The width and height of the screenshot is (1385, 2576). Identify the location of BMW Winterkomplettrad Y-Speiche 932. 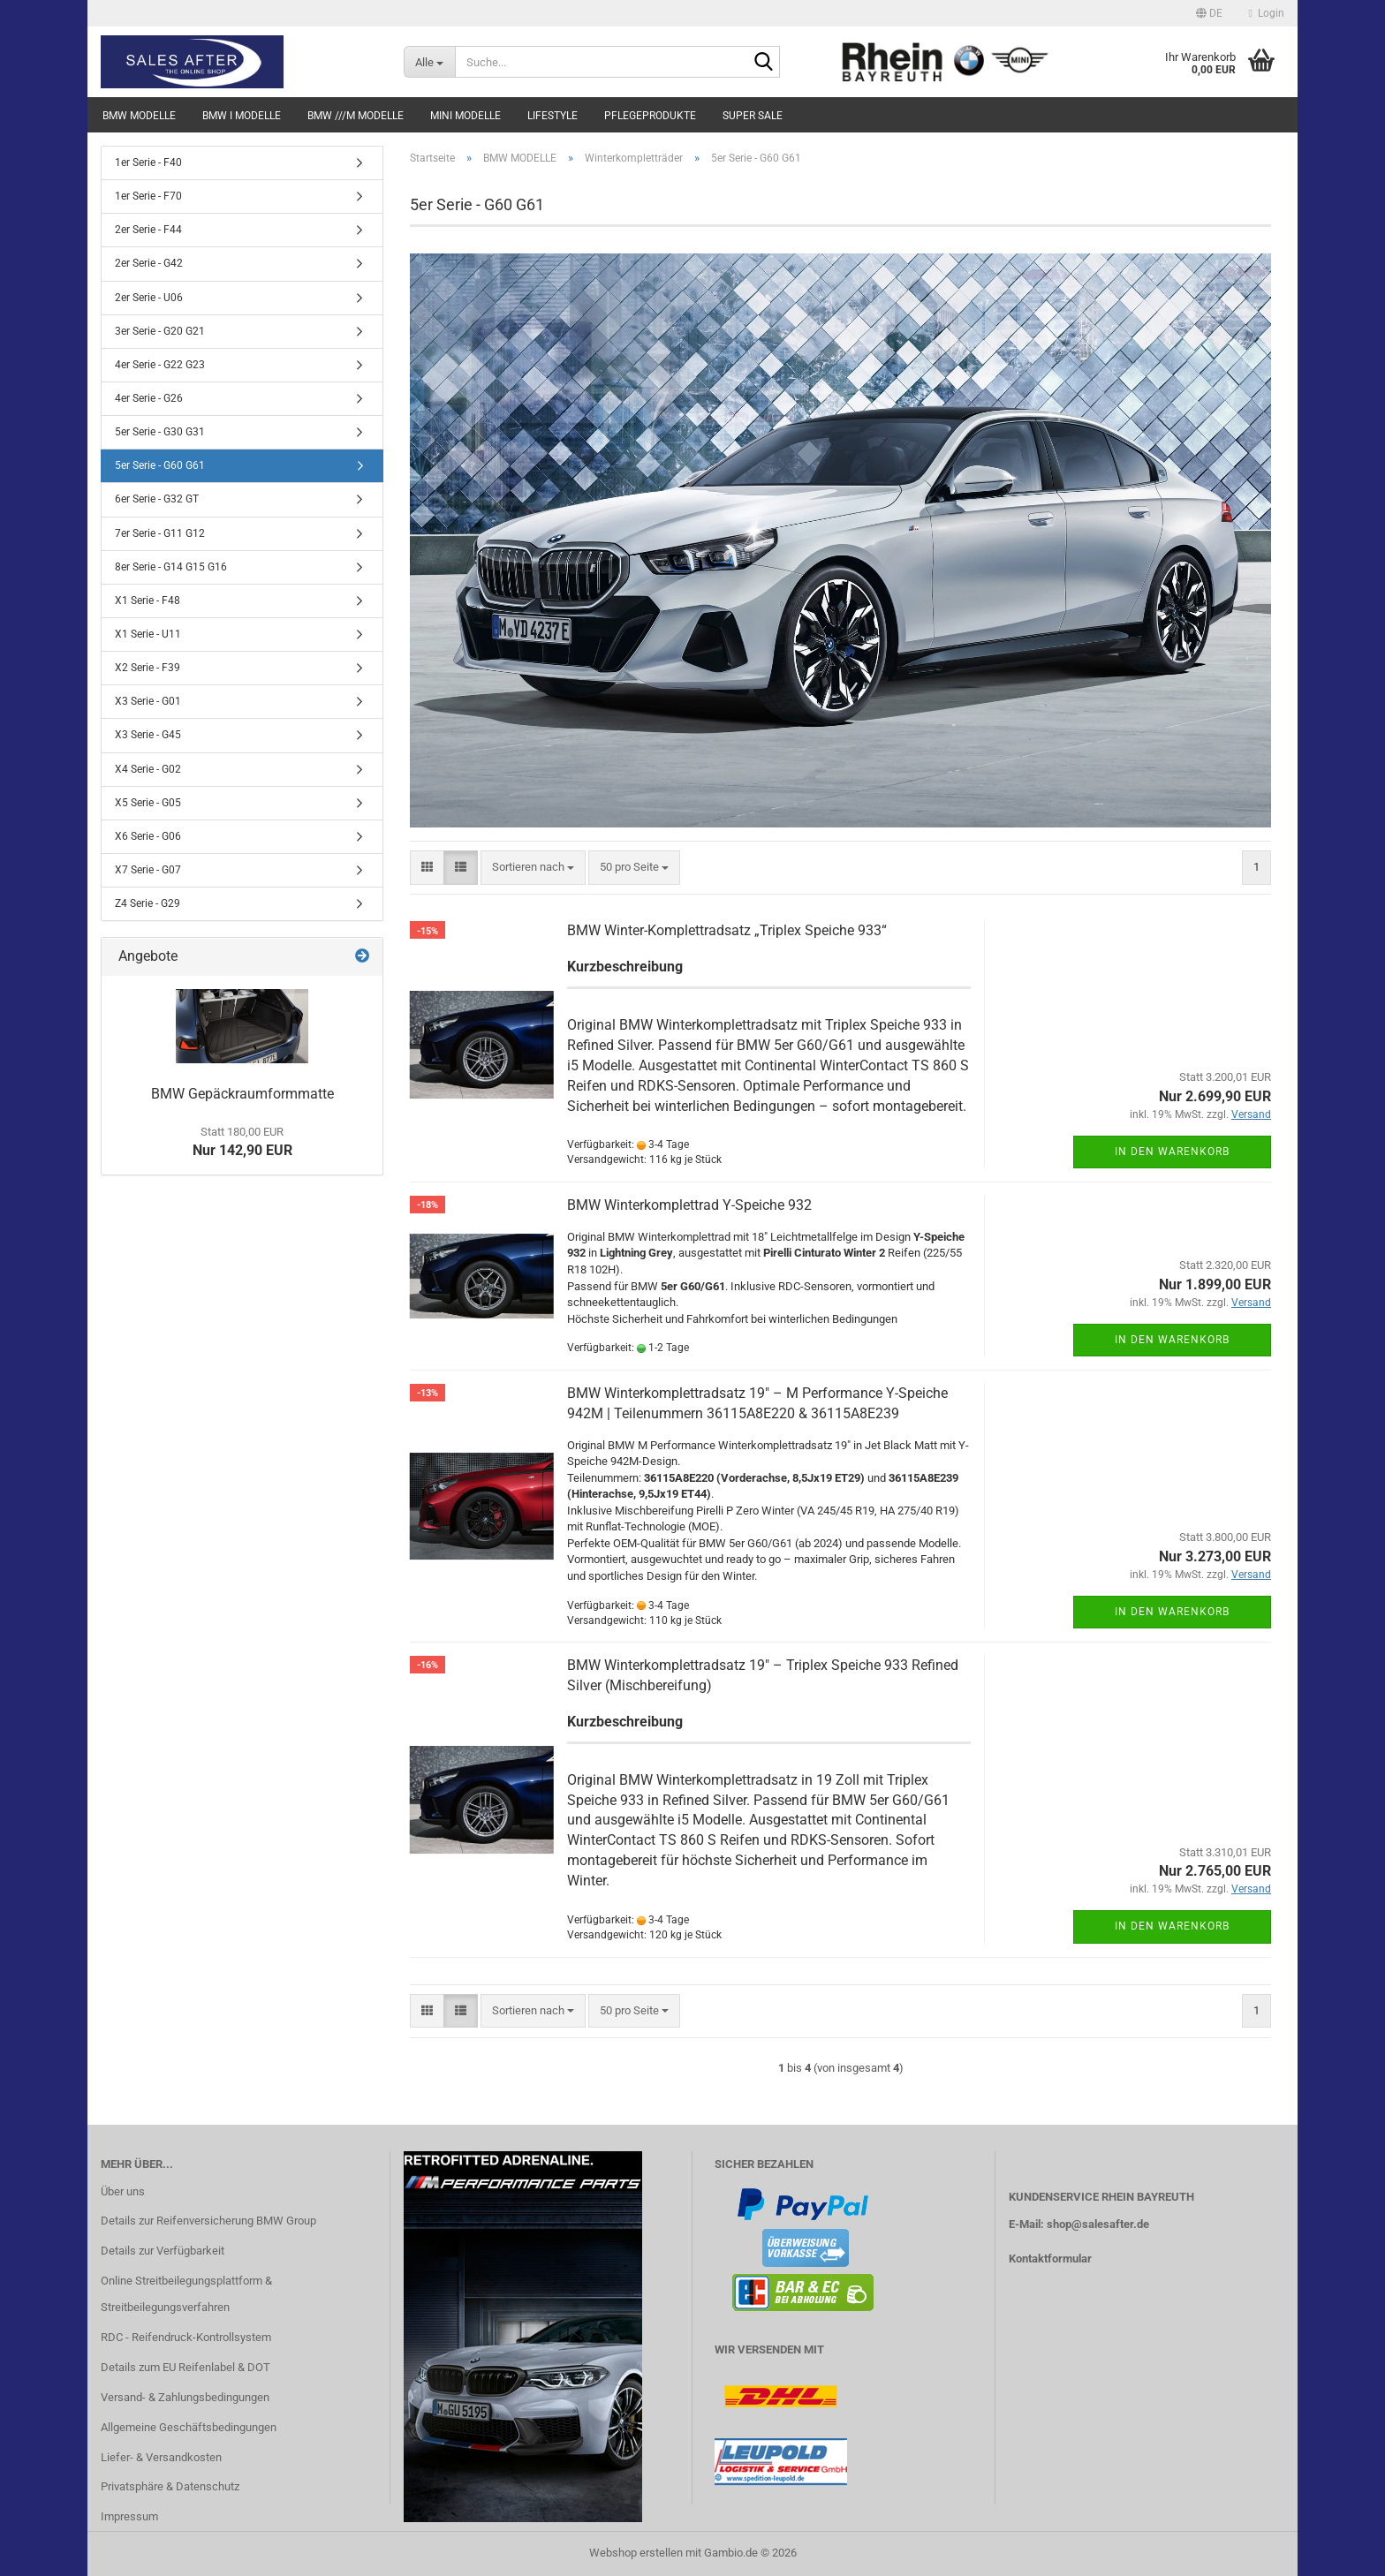
(689, 1205).